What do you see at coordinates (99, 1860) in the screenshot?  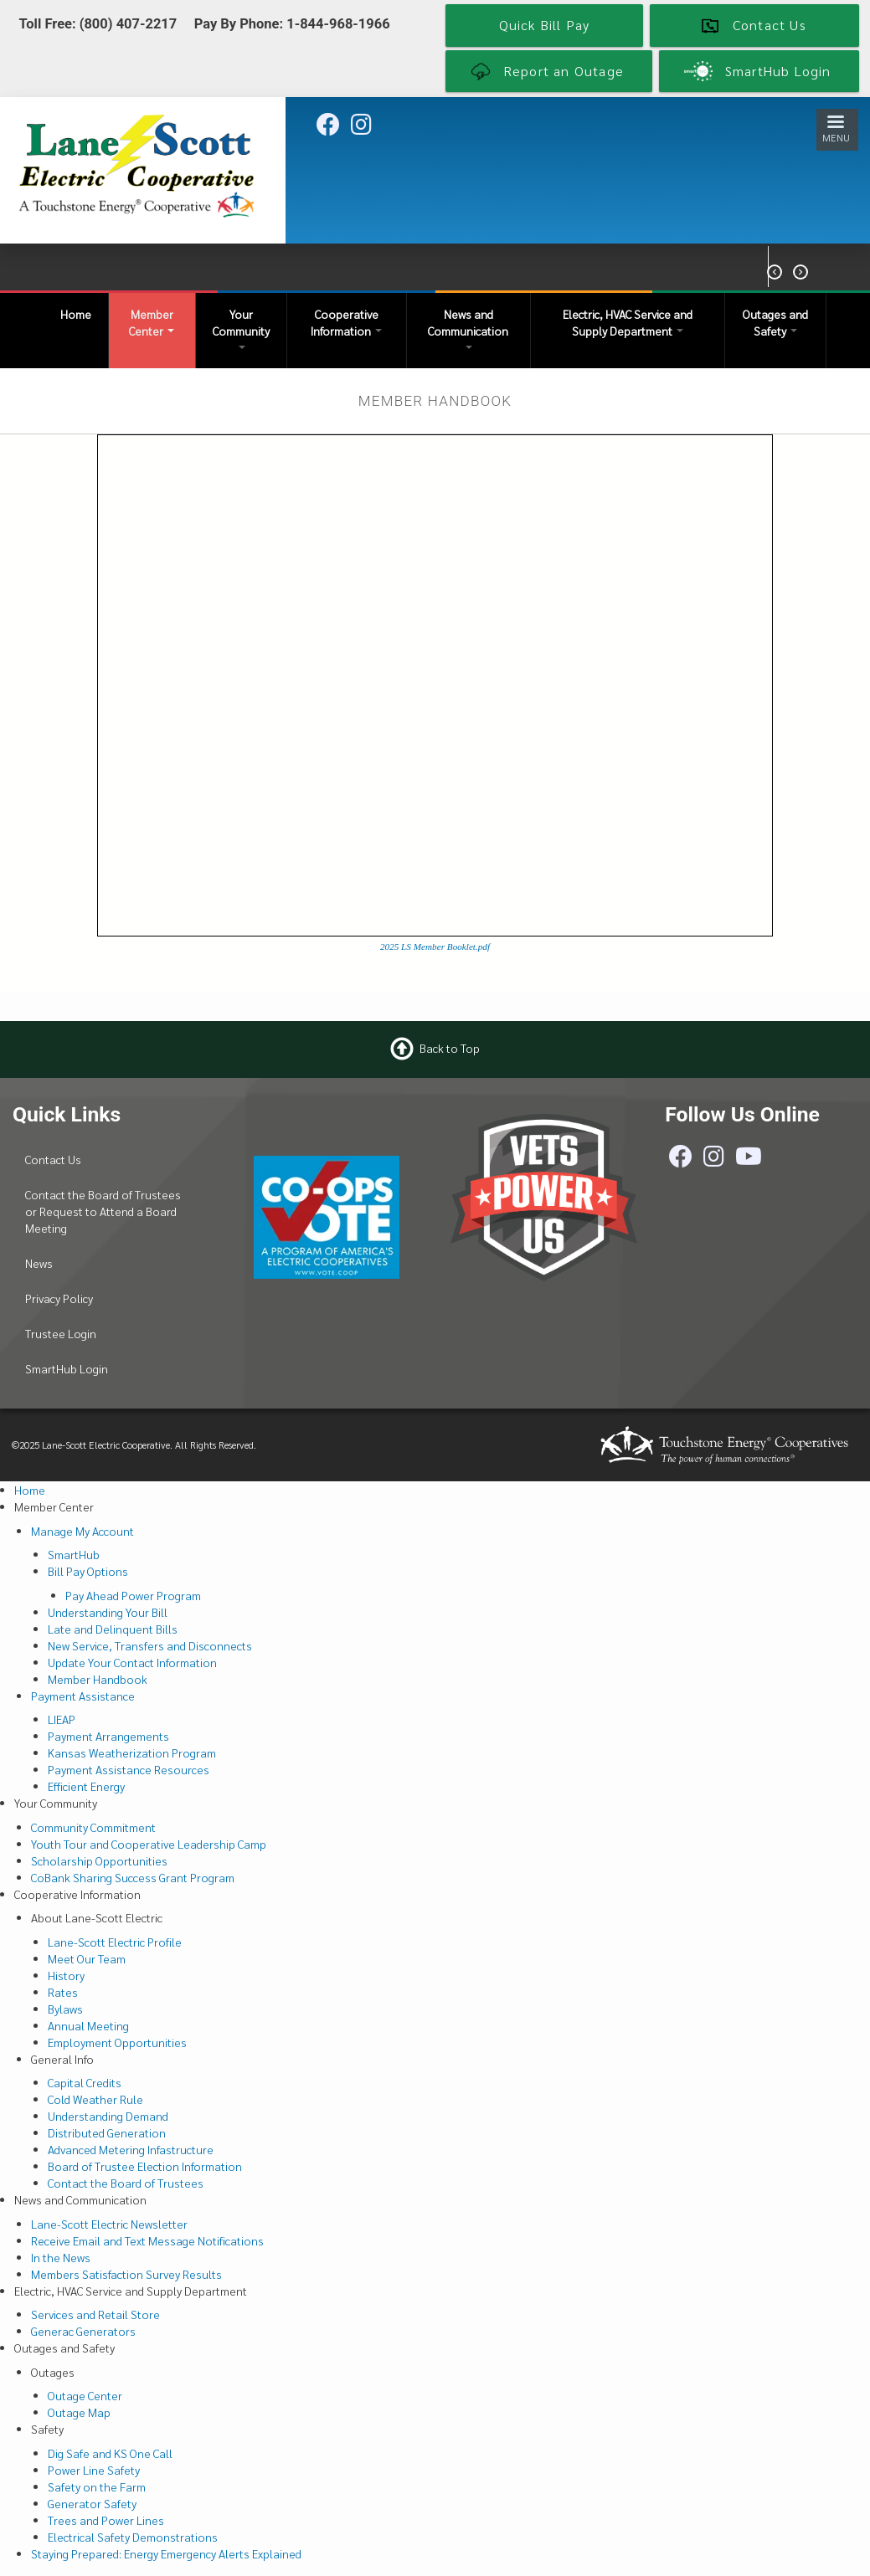 I see `Scholarship Opportunities` at bounding box center [99, 1860].